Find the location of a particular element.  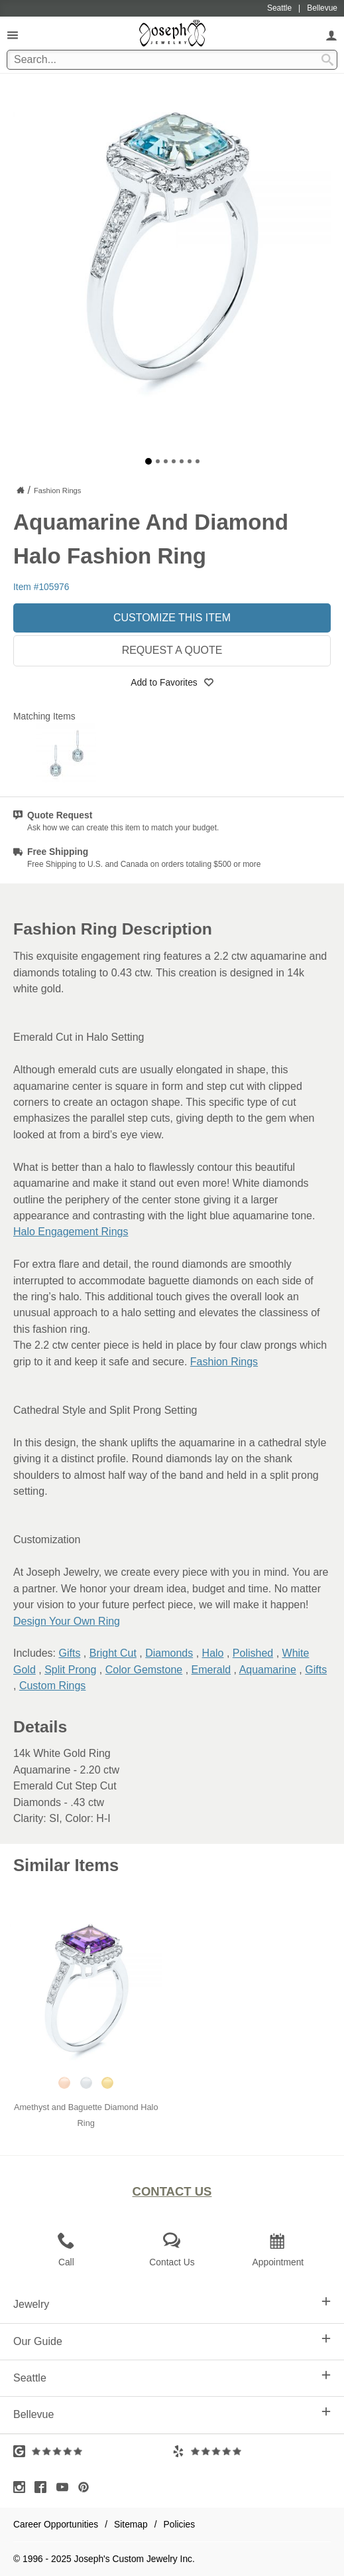

Bright Cut is located at coordinates (113, 1653).